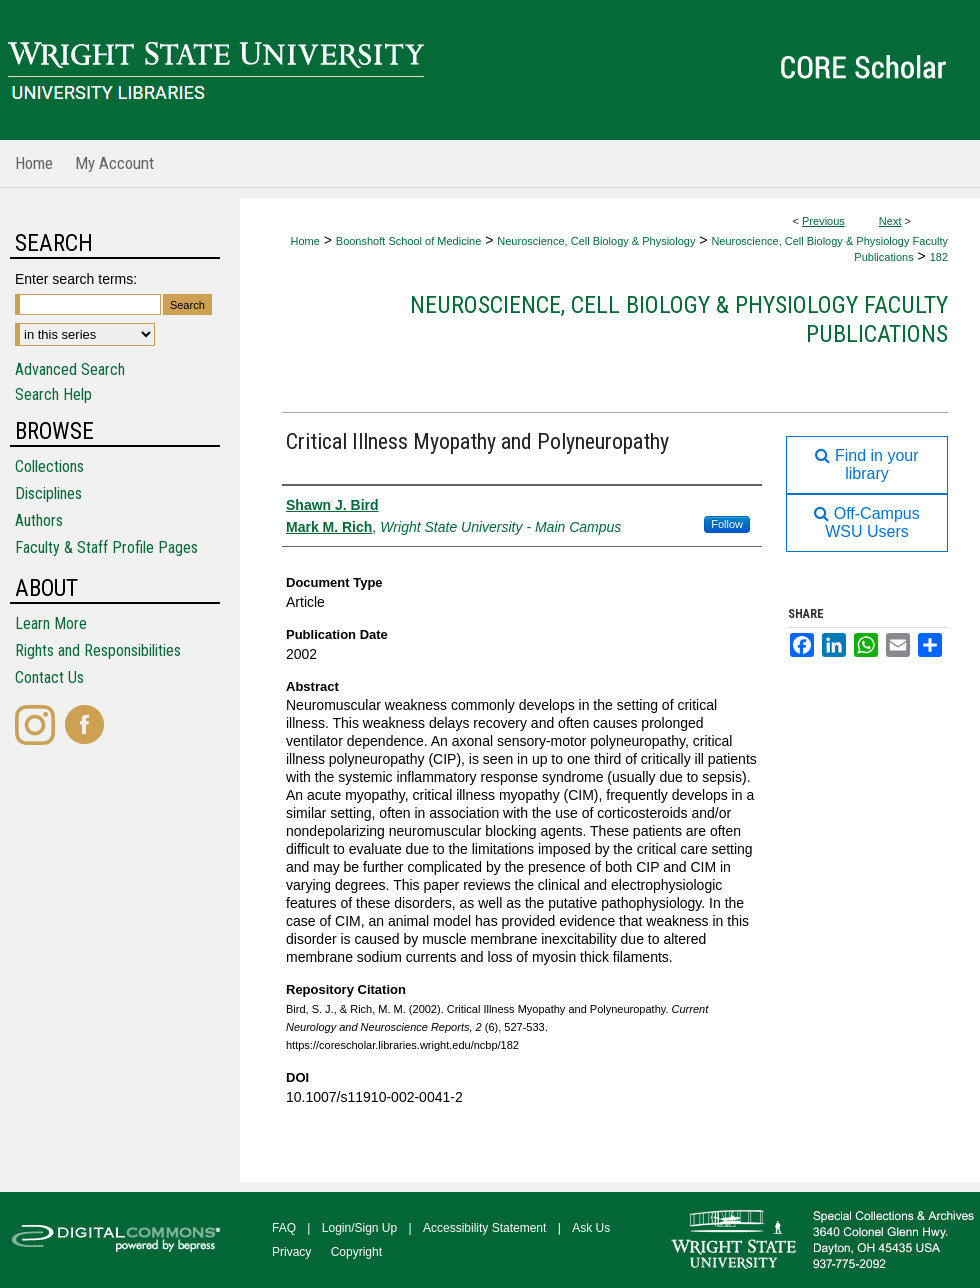 The height and width of the screenshot is (1288, 980). Describe the element at coordinates (939, 257) in the screenshot. I see `182` at that location.